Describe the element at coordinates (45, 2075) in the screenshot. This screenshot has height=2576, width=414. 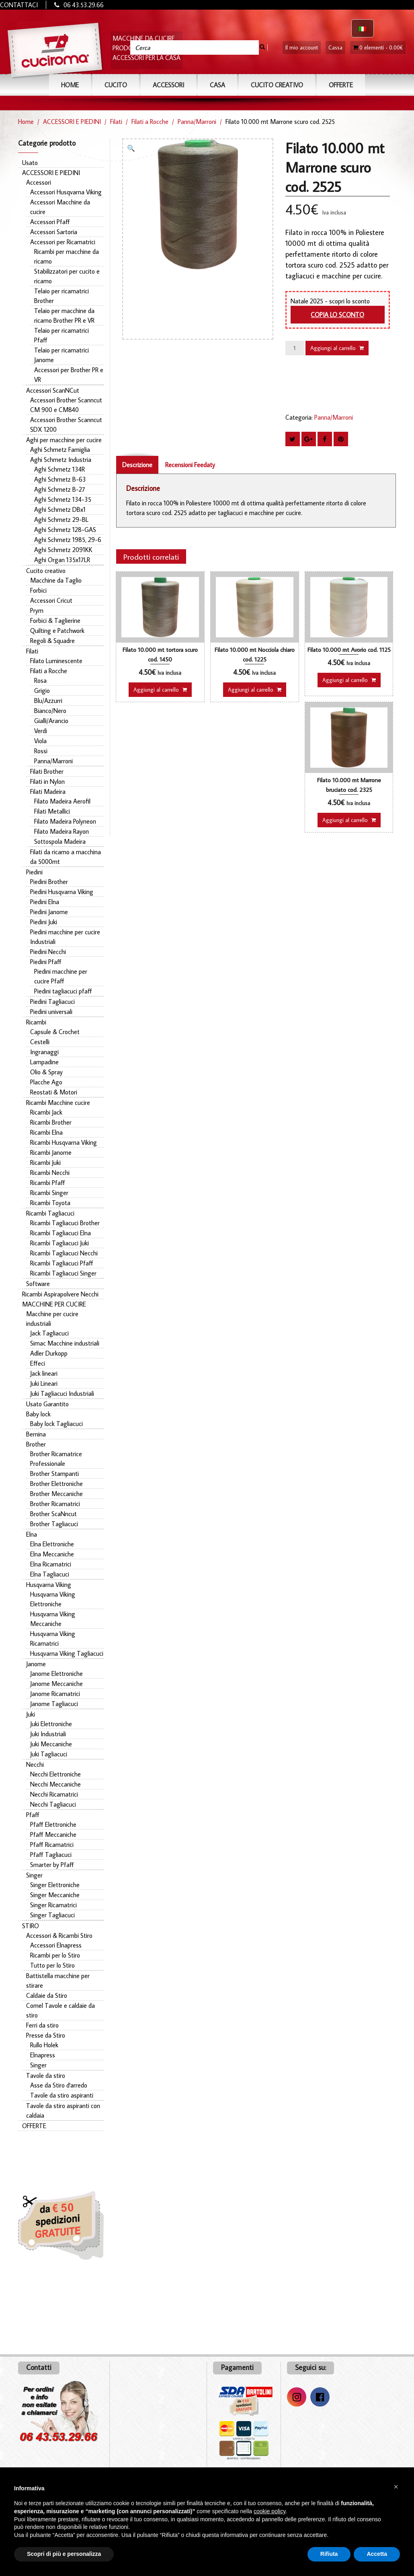
I see `Tavole da stiro` at that location.